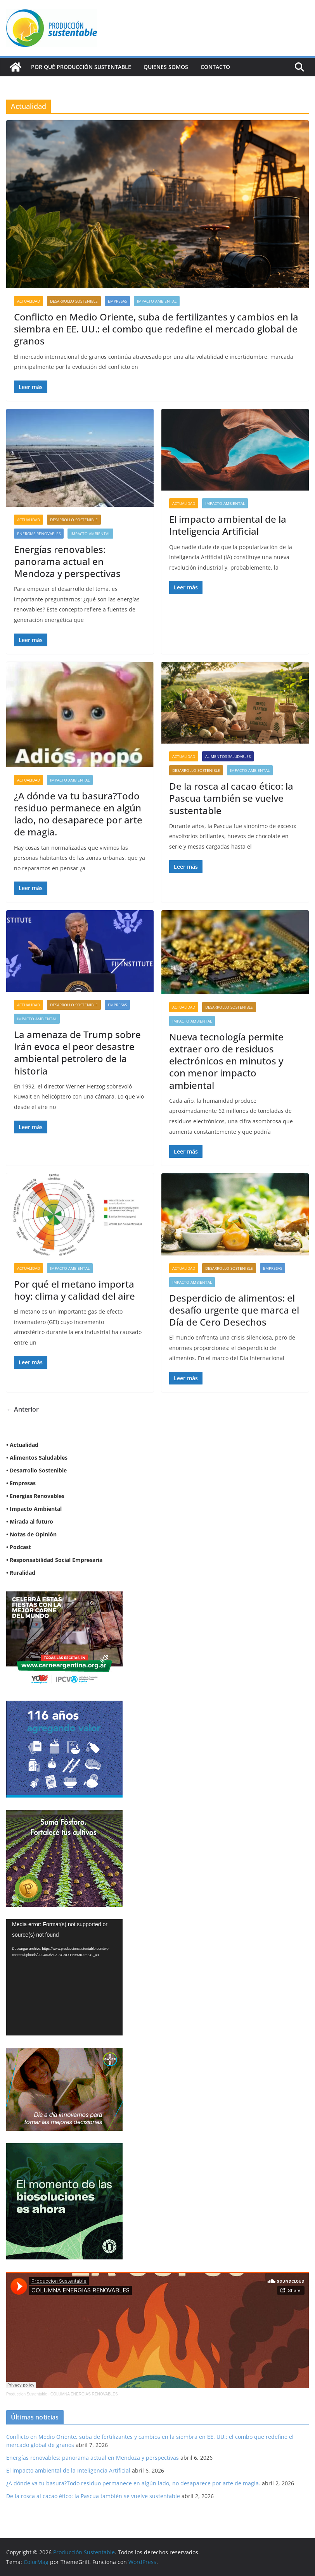  I want to click on Contacto, so click(215, 67).